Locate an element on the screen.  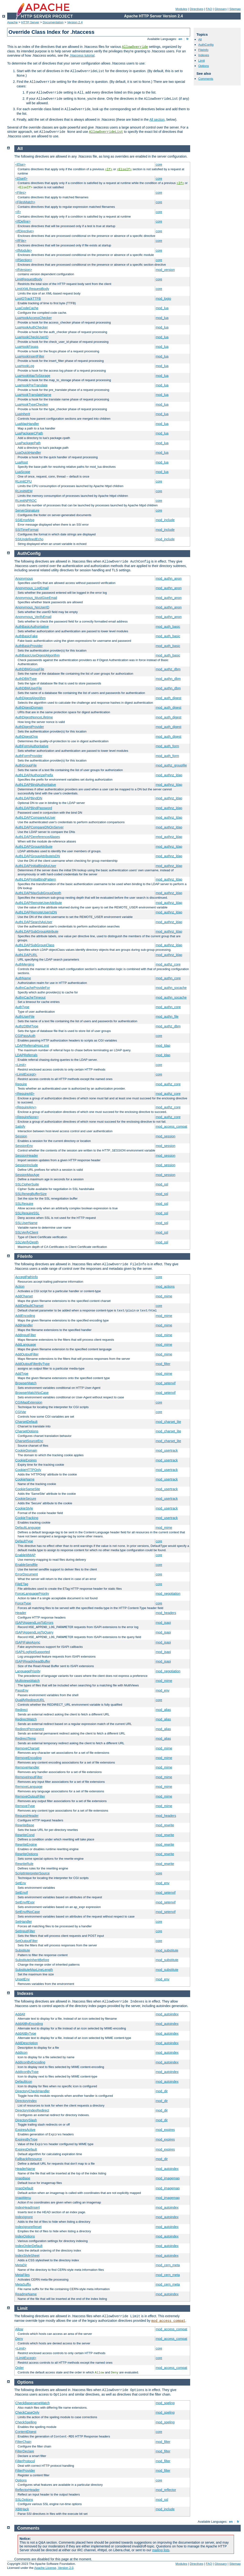
en is located at coordinates (180, 39).